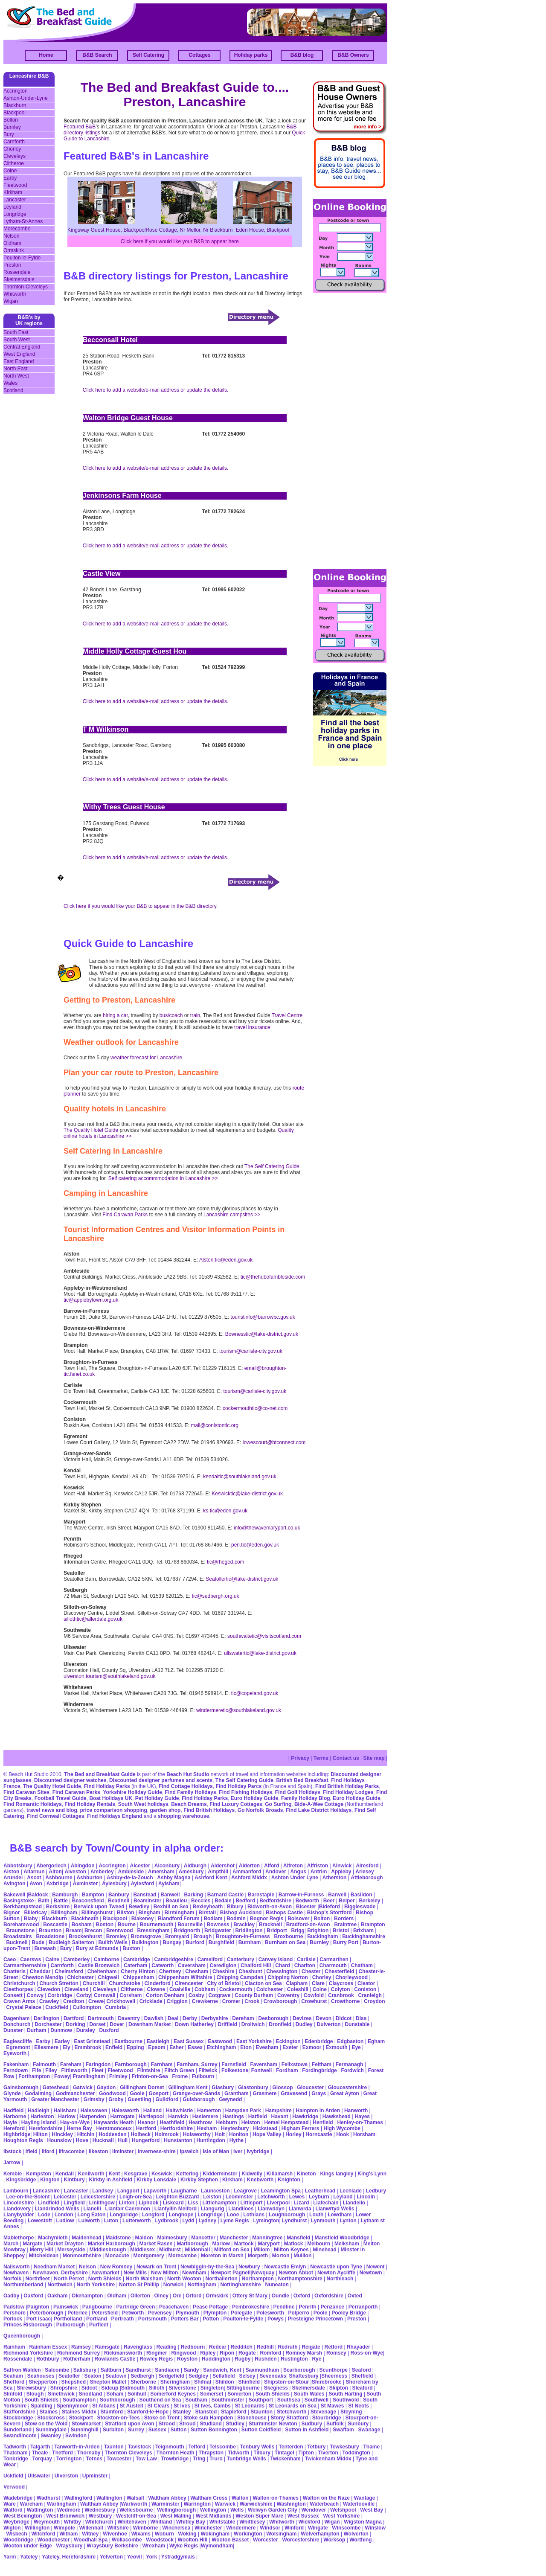  What do you see at coordinates (371, 2510) in the screenshot?
I see `West Bay` at bounding box center [371, 2510].